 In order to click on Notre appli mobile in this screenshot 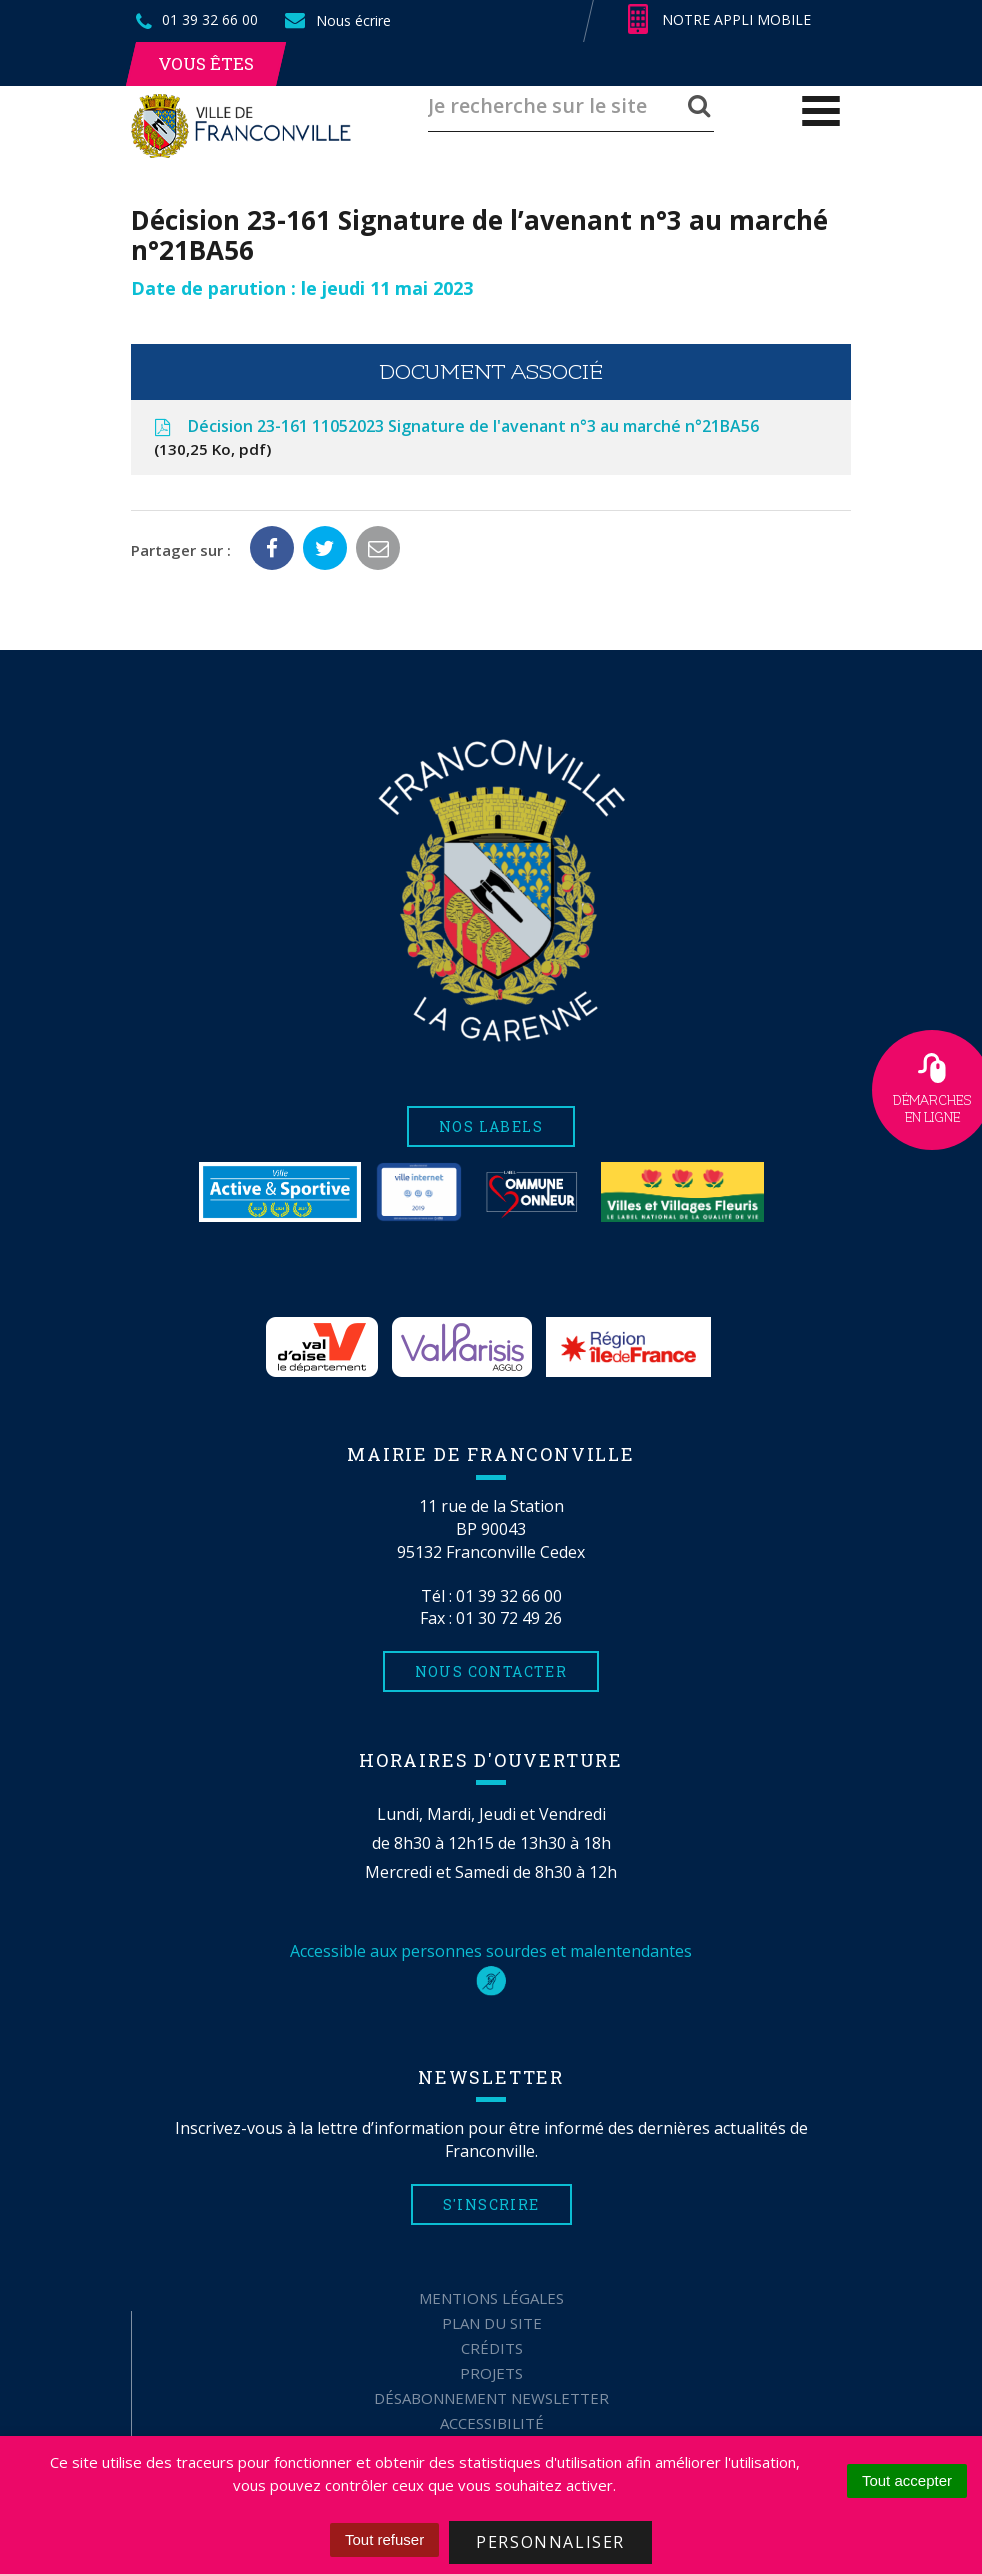, I will do `click(719, 20)`.